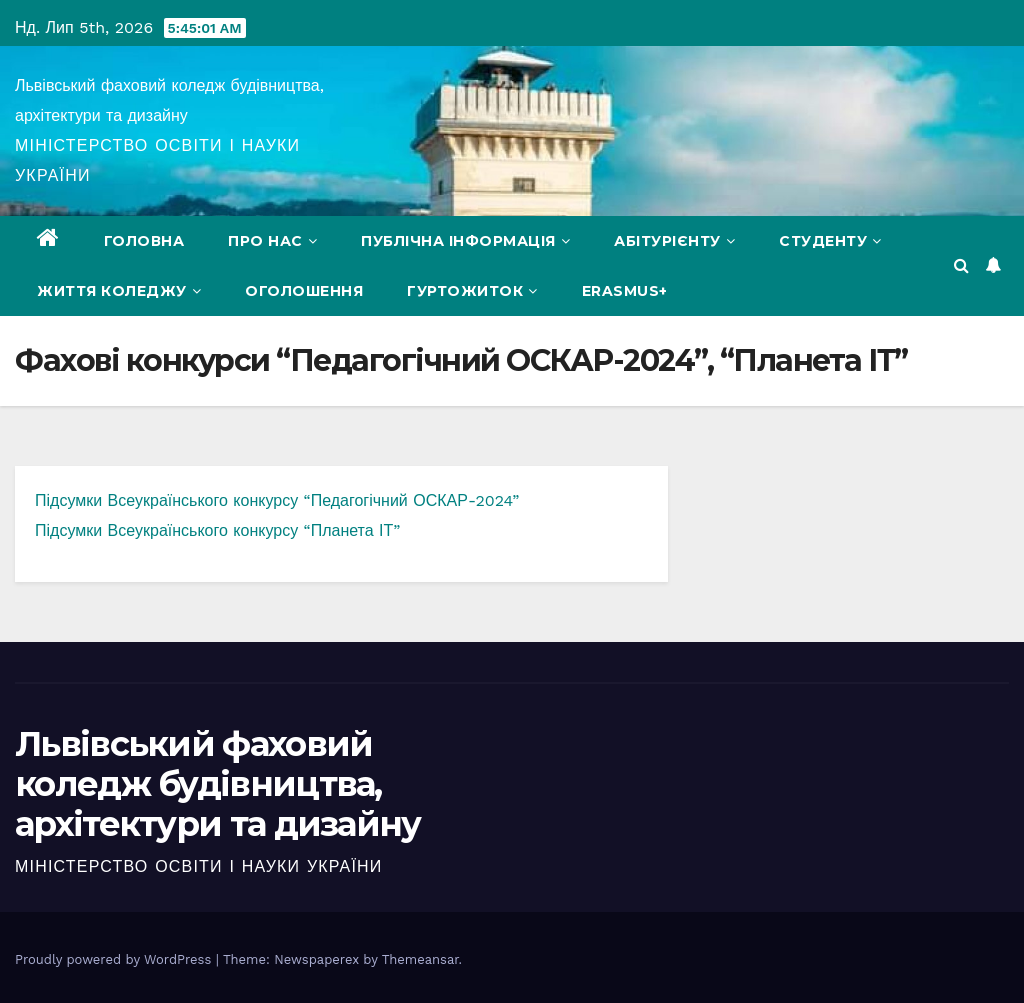 This screenshot has height=1003, width=1024. What do you see at coordinates (465, 241) in the screenshot?
I see `Публічна інформація` at bounding box center [465, 241].